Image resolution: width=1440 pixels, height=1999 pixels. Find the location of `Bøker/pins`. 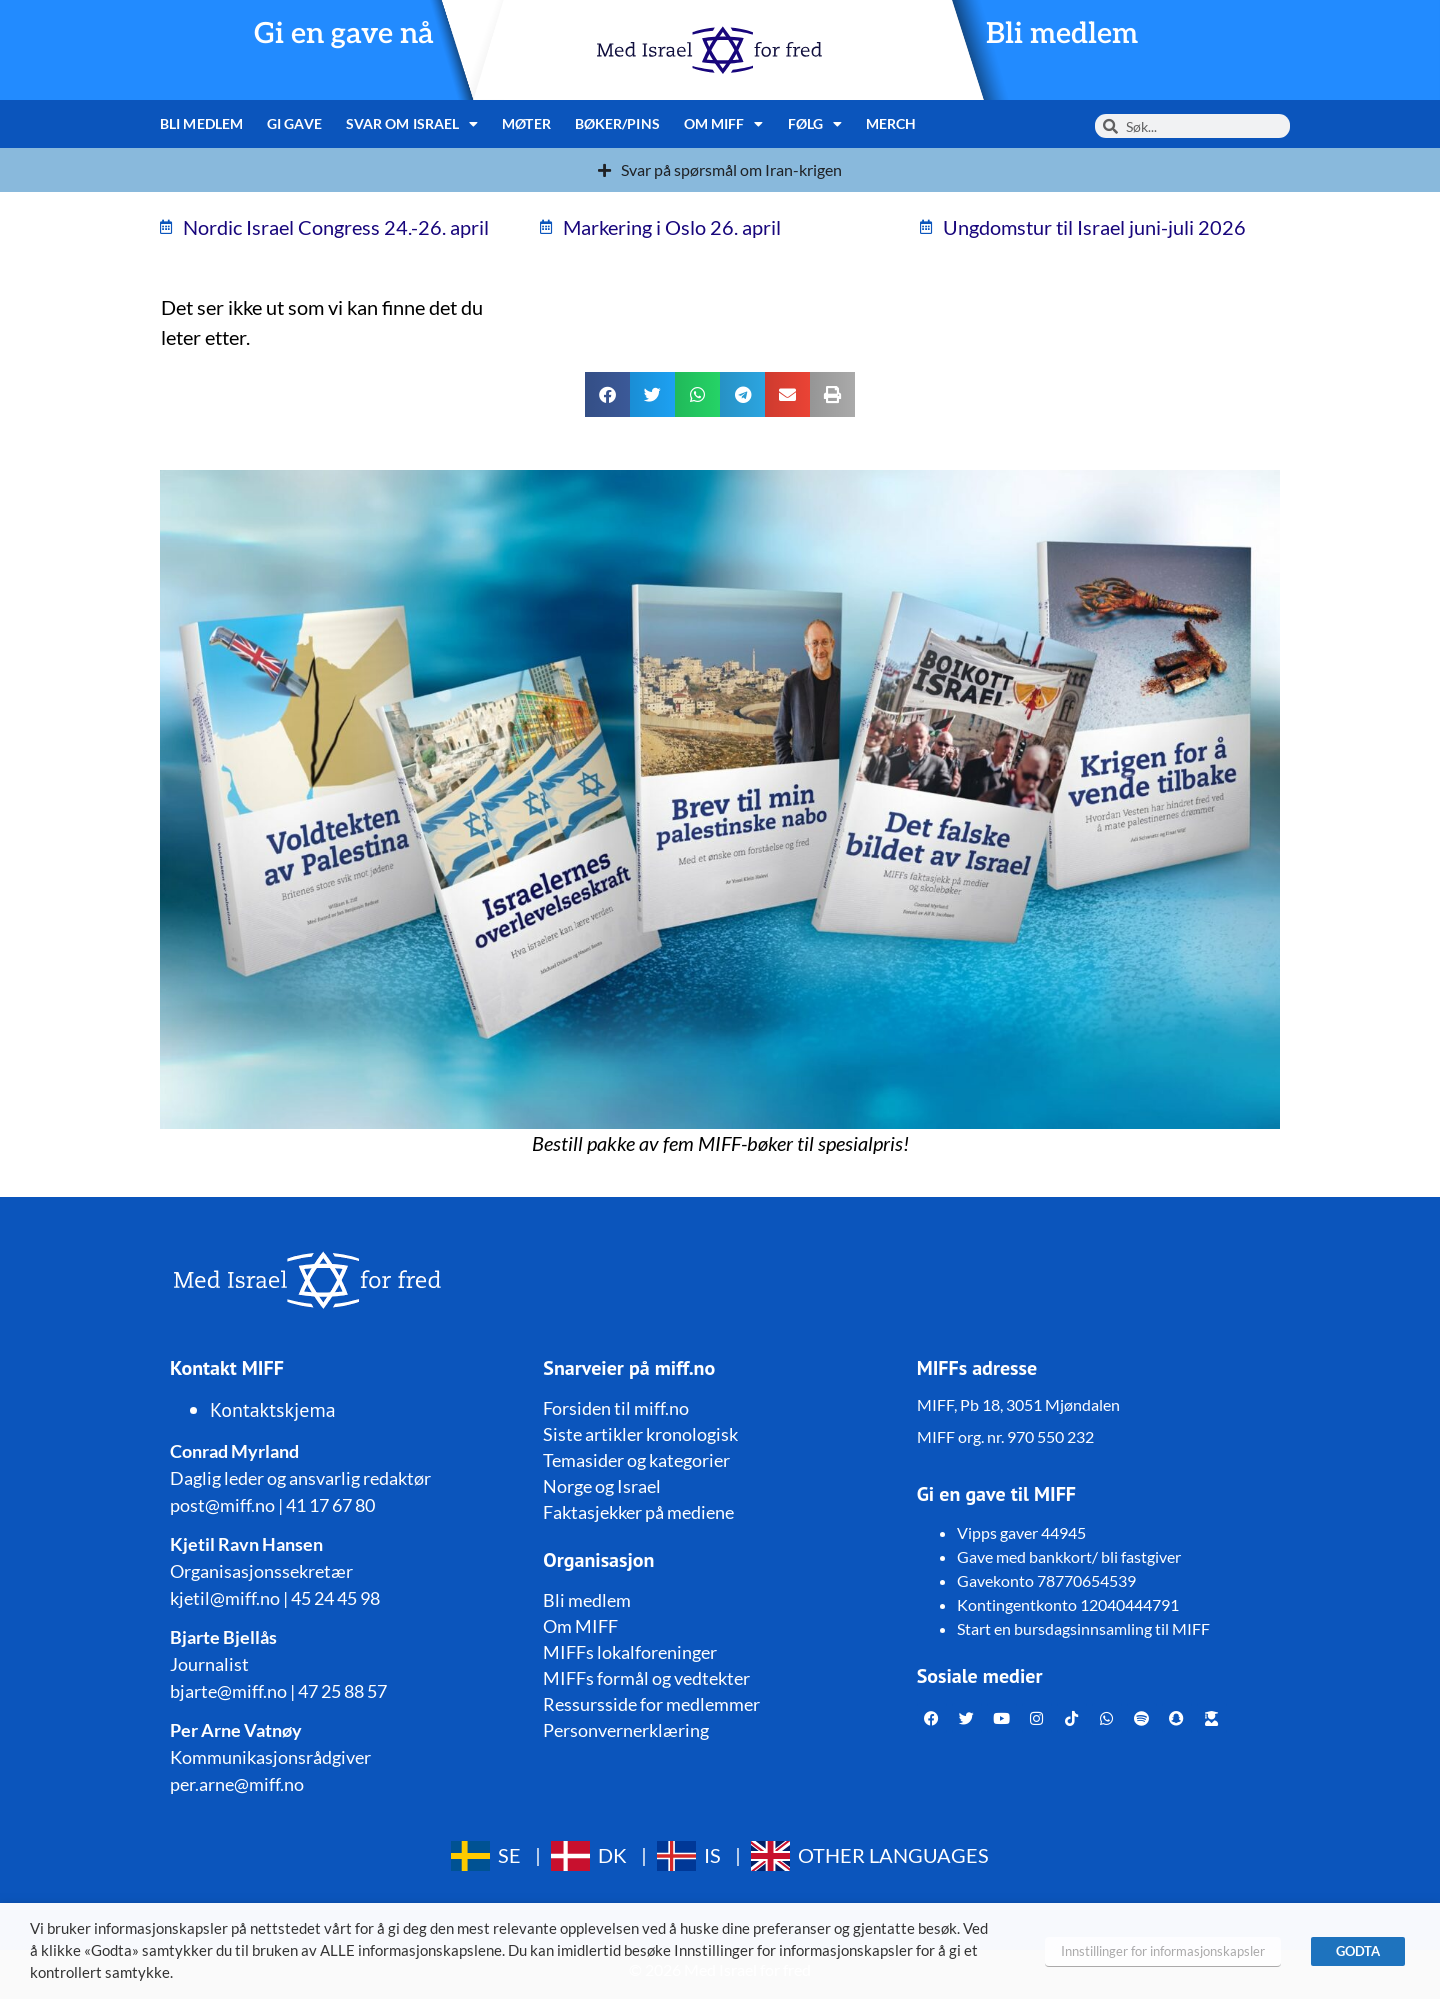

Bøker/pins is located at coordinates (617, 123).